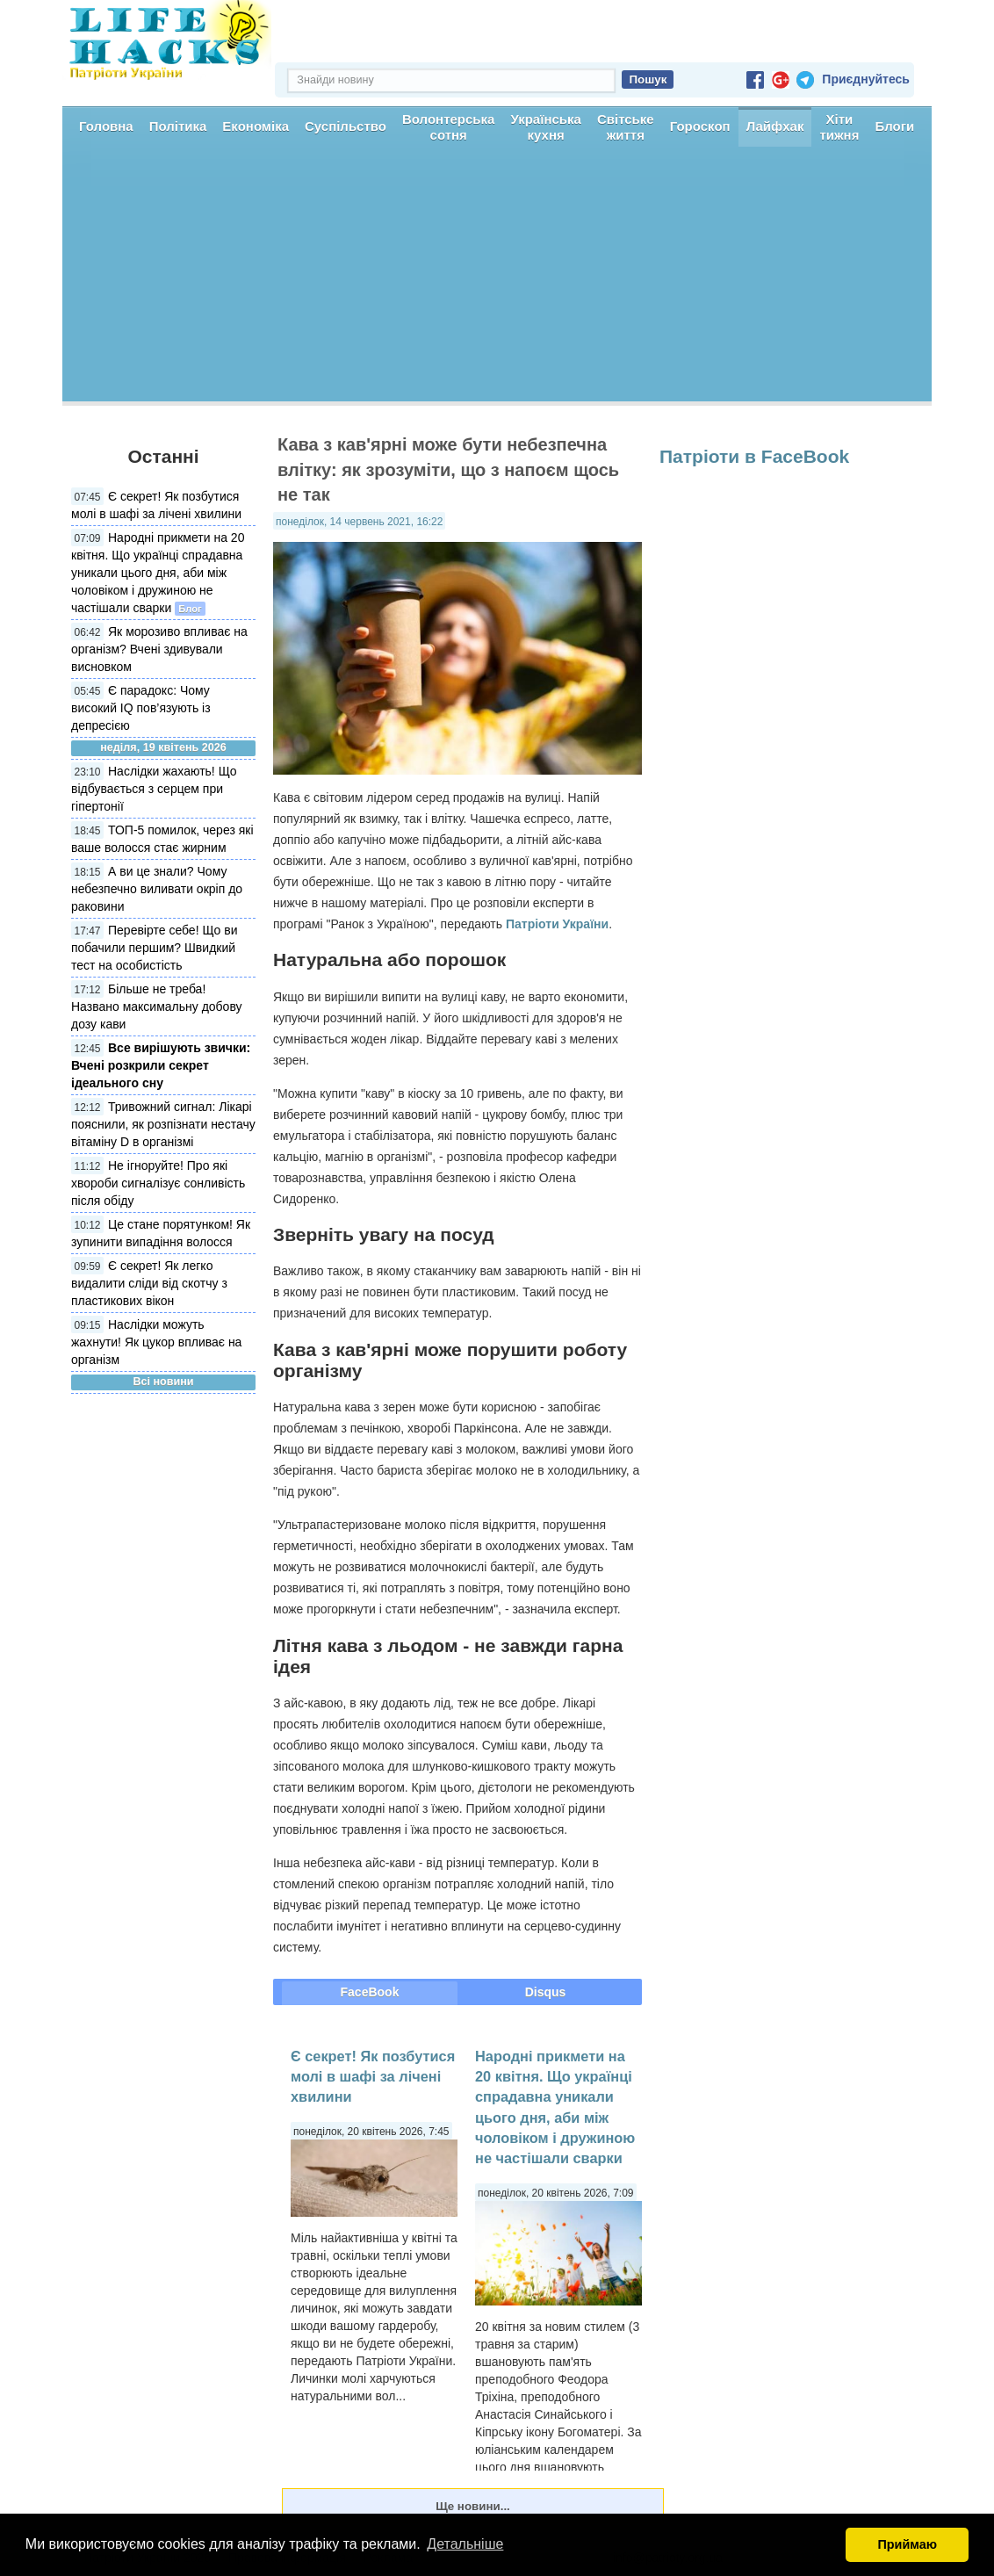 The width and height of the screenshot is (994, 2576). Describe the element at coordinates (156, 1342) in the screenshot. I see `Наслідки можуть жахнути! Як цукор впливає на організм` at that location.